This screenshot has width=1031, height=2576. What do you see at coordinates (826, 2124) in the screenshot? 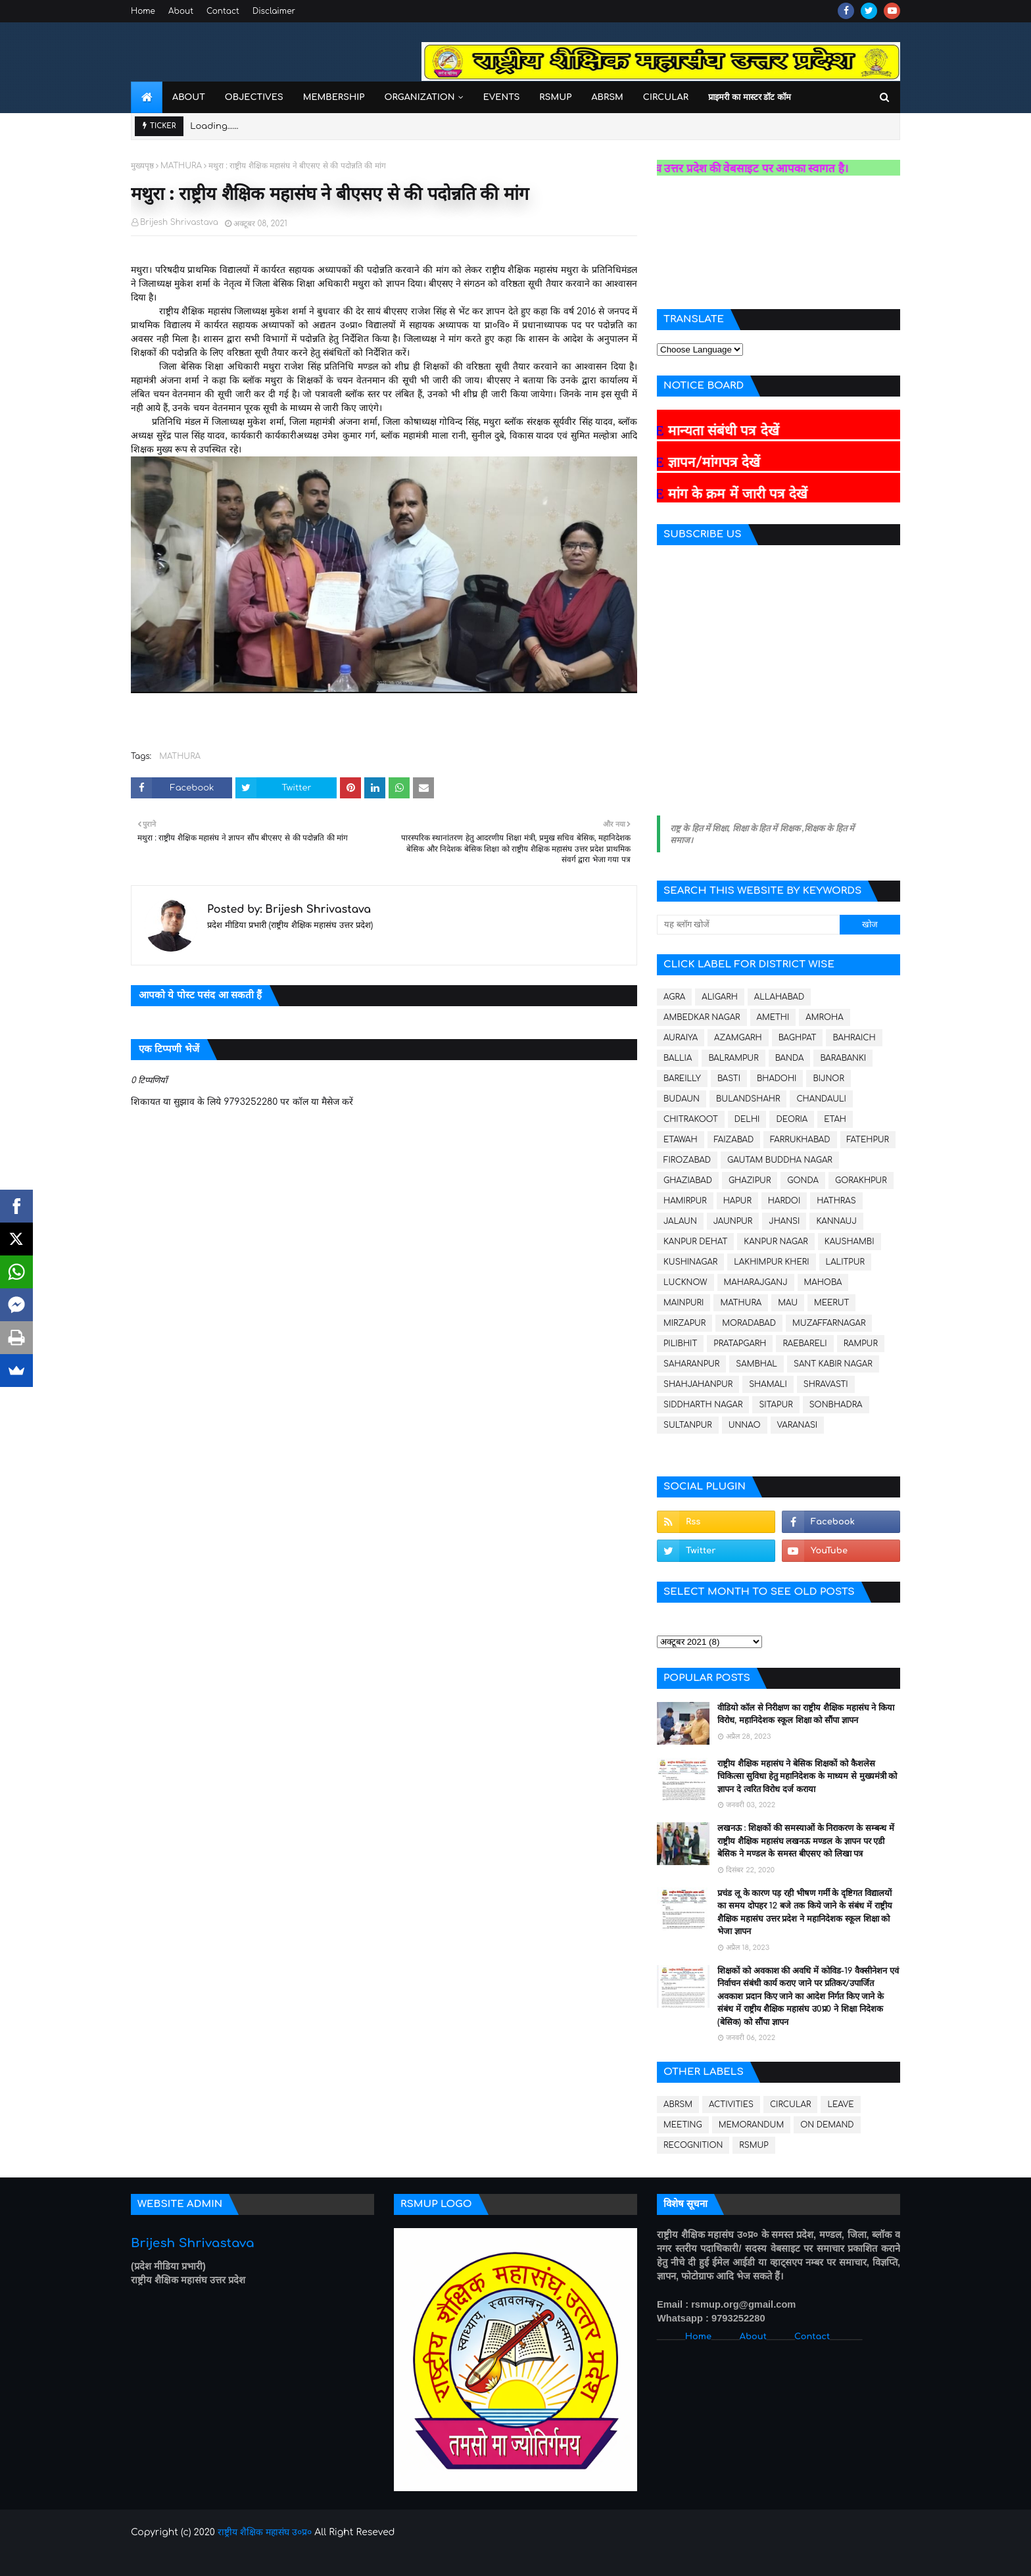
I see `ON DEMAND` at bounding box center [826, 2124].